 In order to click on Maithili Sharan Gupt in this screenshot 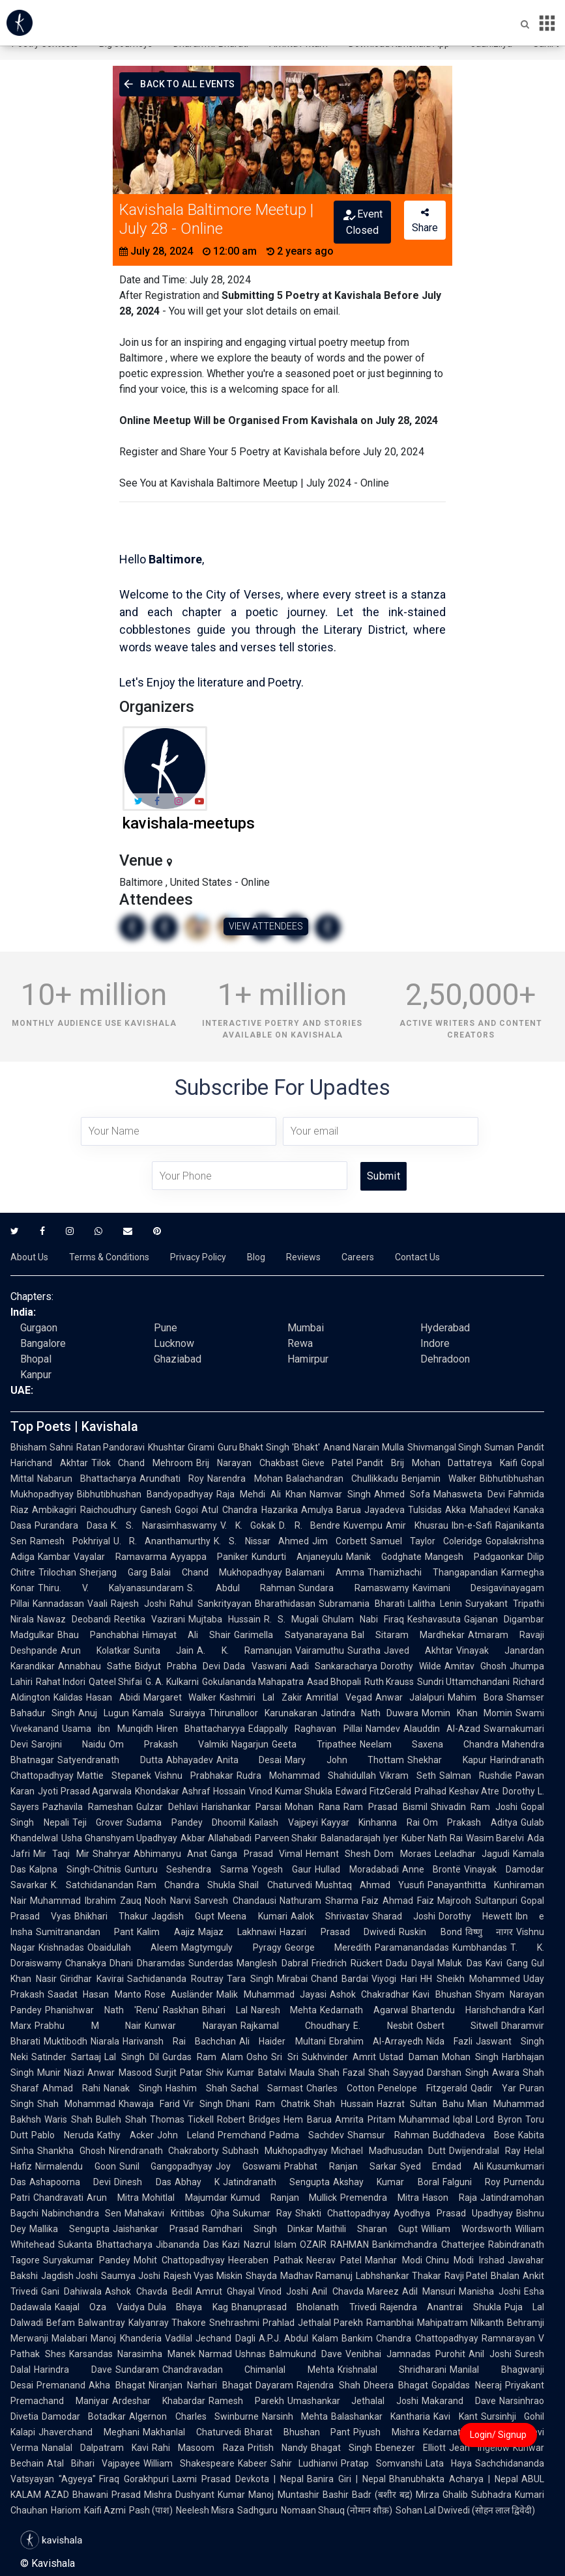, I will do `click(367, 2229)`.